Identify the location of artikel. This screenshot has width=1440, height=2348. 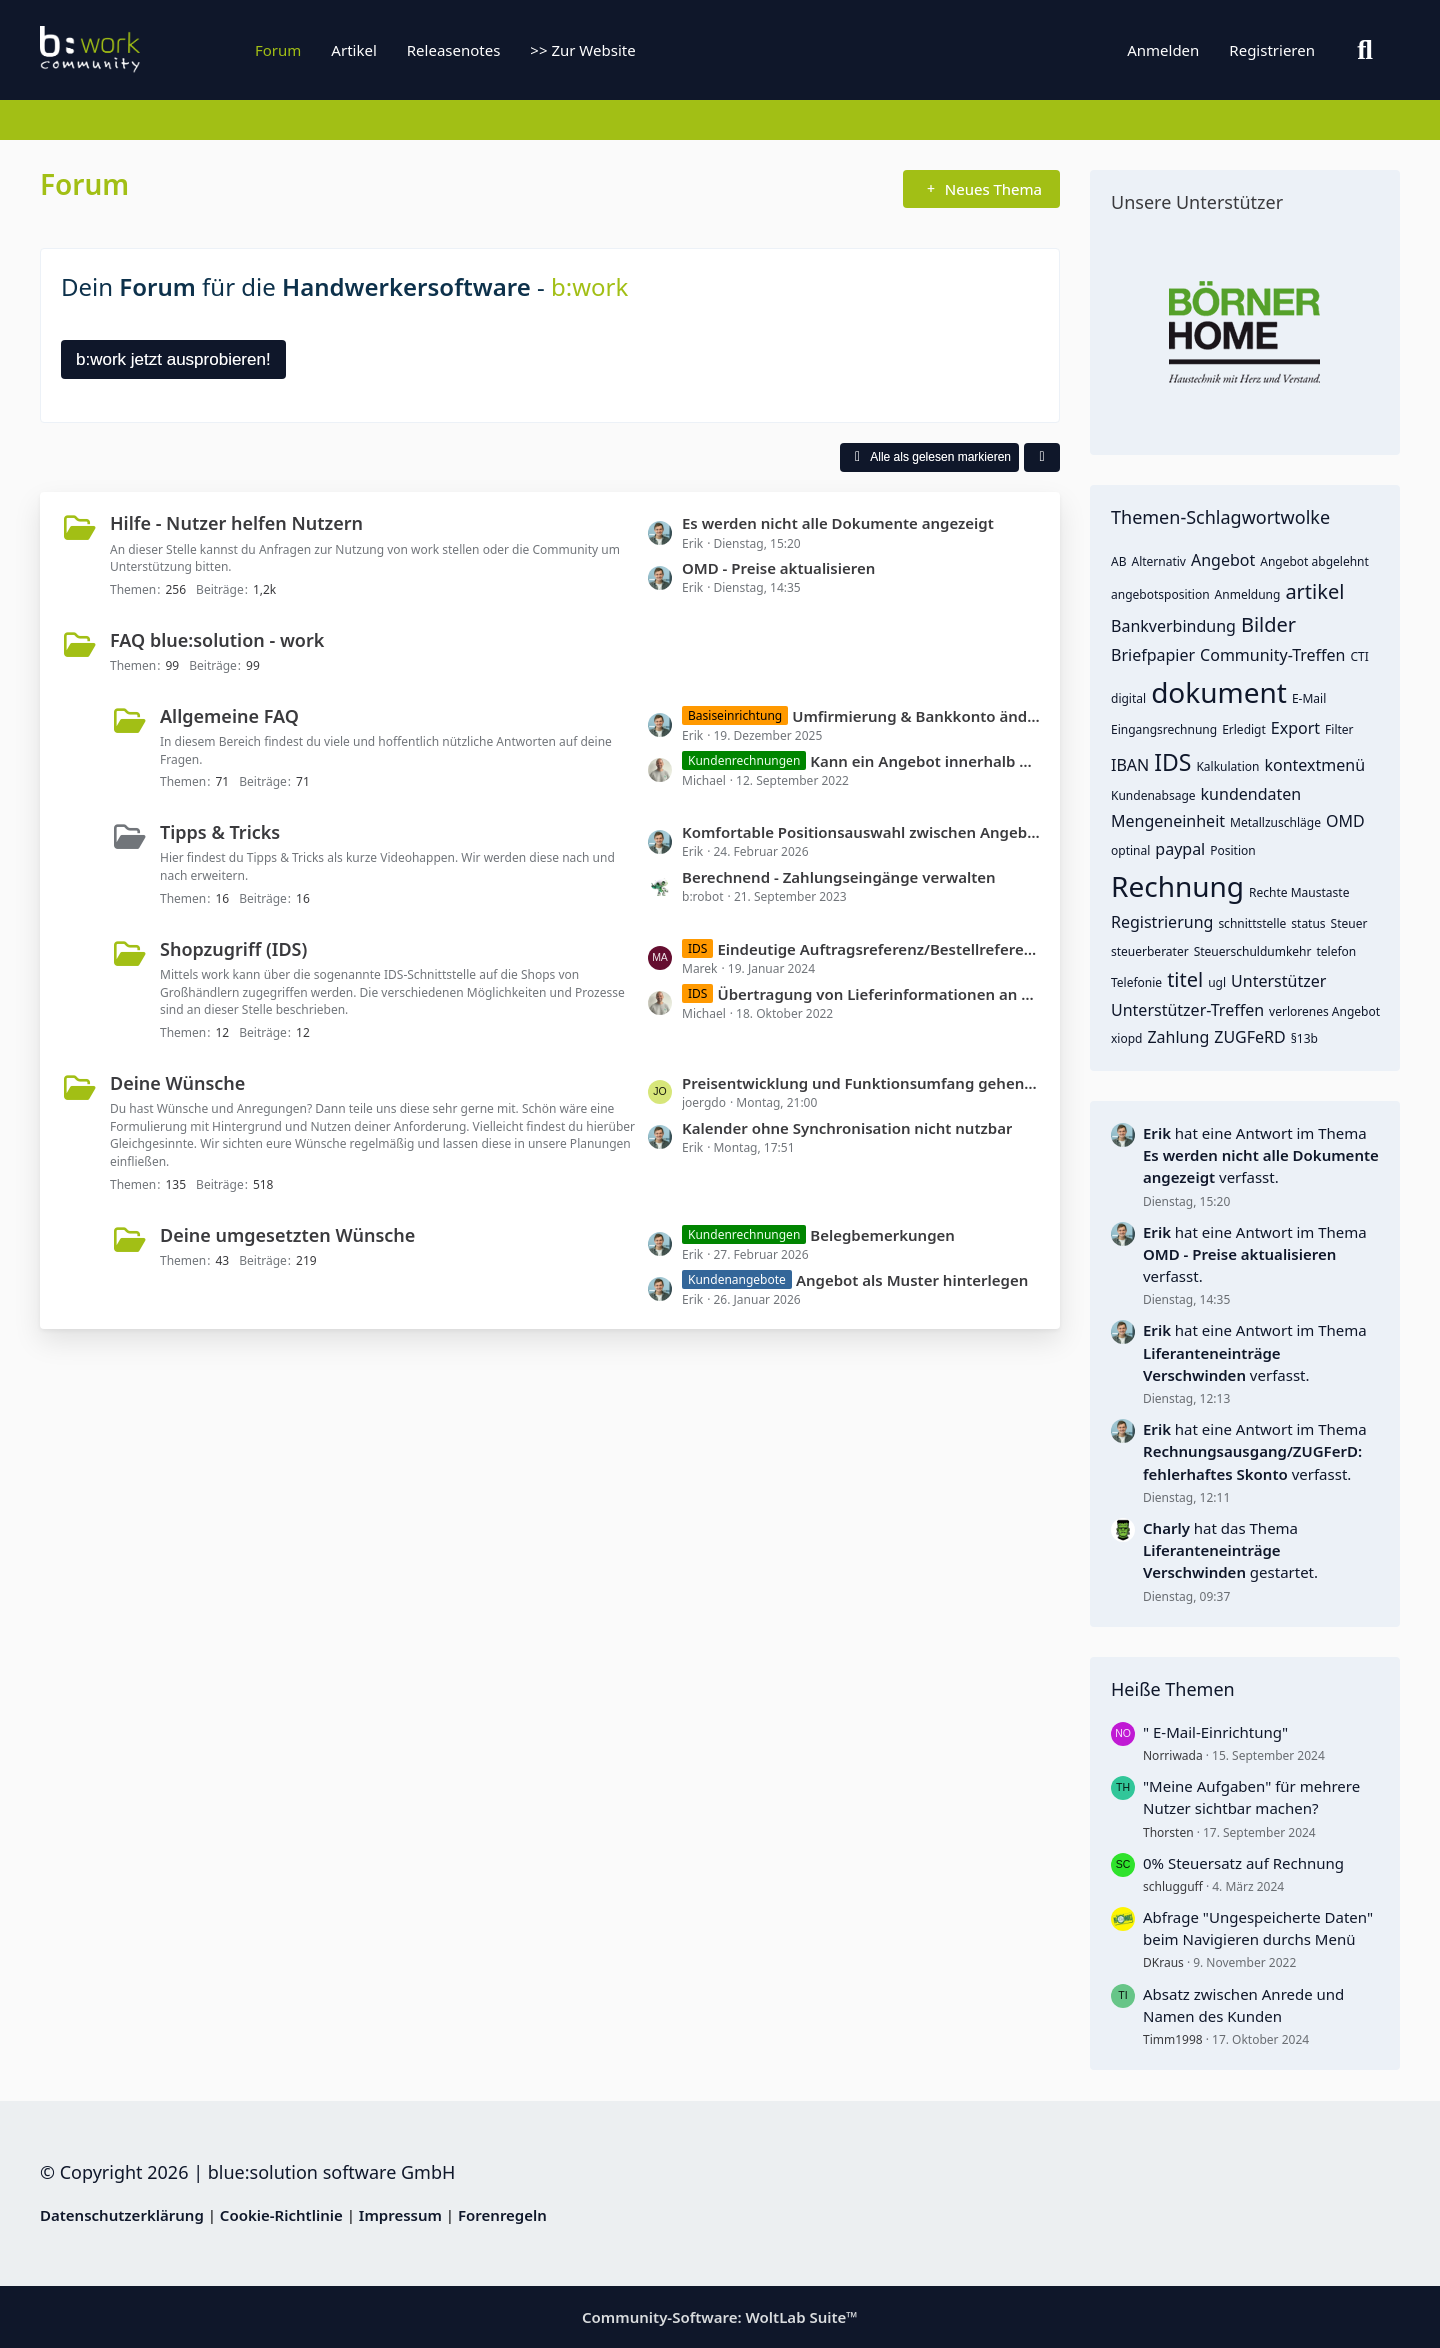
(1314, 591).